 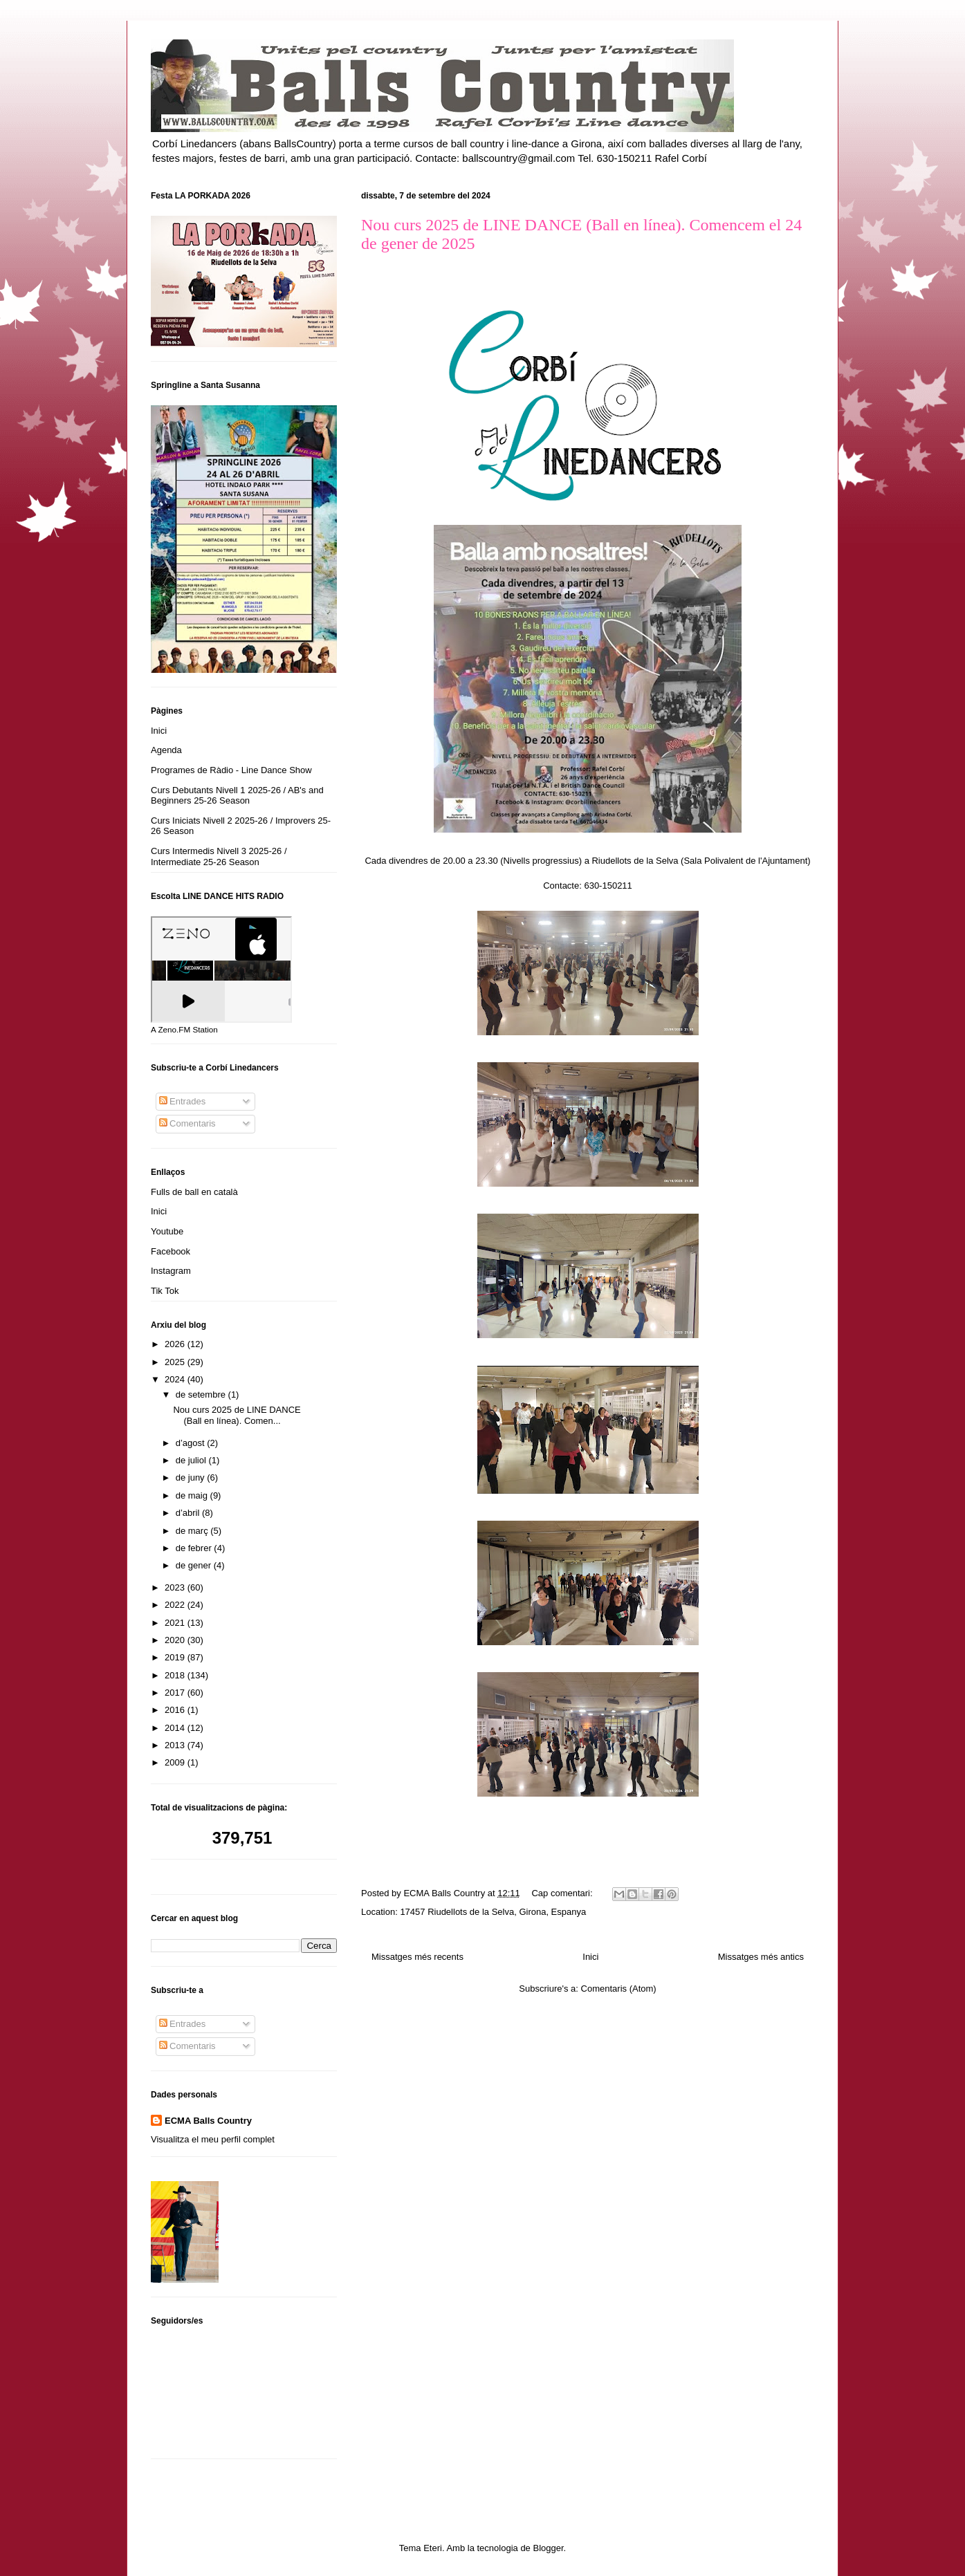 I want to click on de setembre, so click(x=202, y=1394).